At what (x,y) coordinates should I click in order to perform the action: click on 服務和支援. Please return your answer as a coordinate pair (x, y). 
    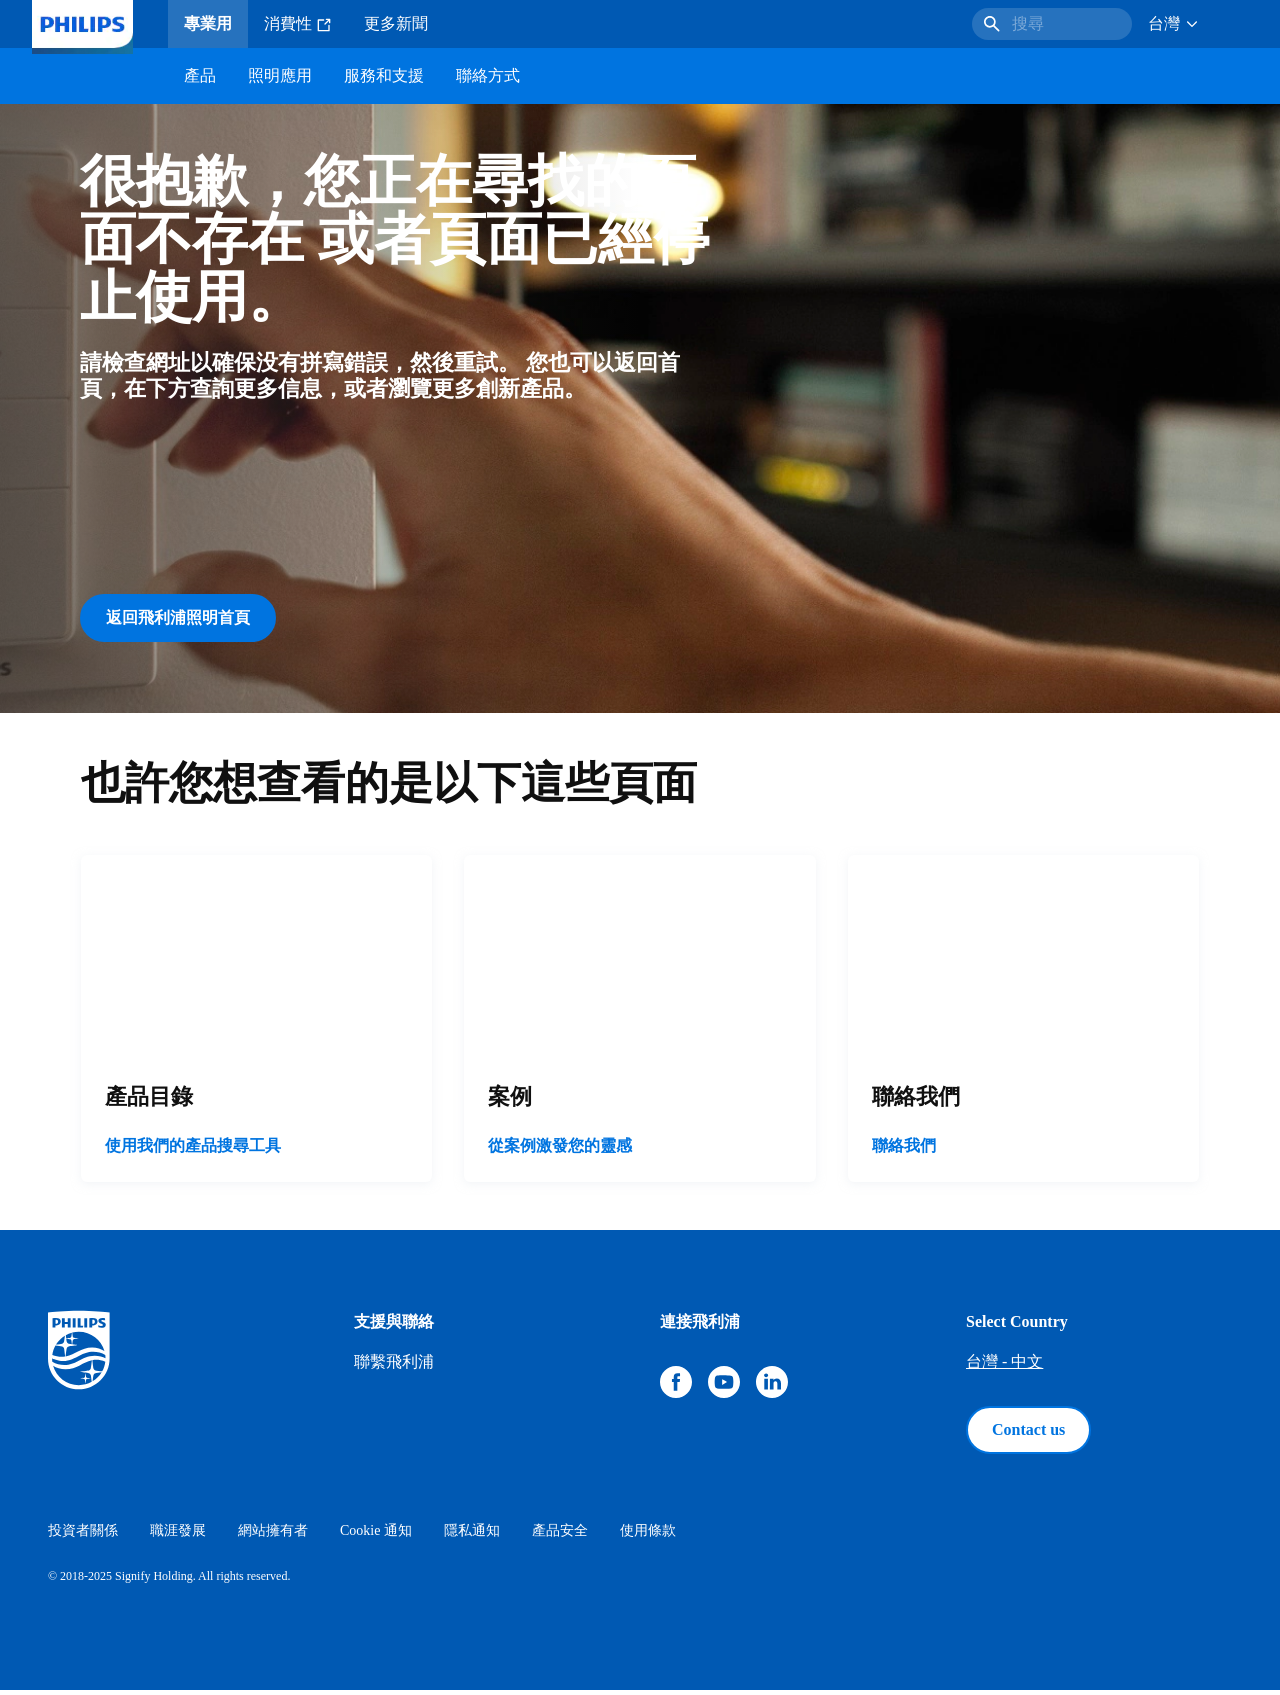
    Looking at the image, I should click on (384, 75).